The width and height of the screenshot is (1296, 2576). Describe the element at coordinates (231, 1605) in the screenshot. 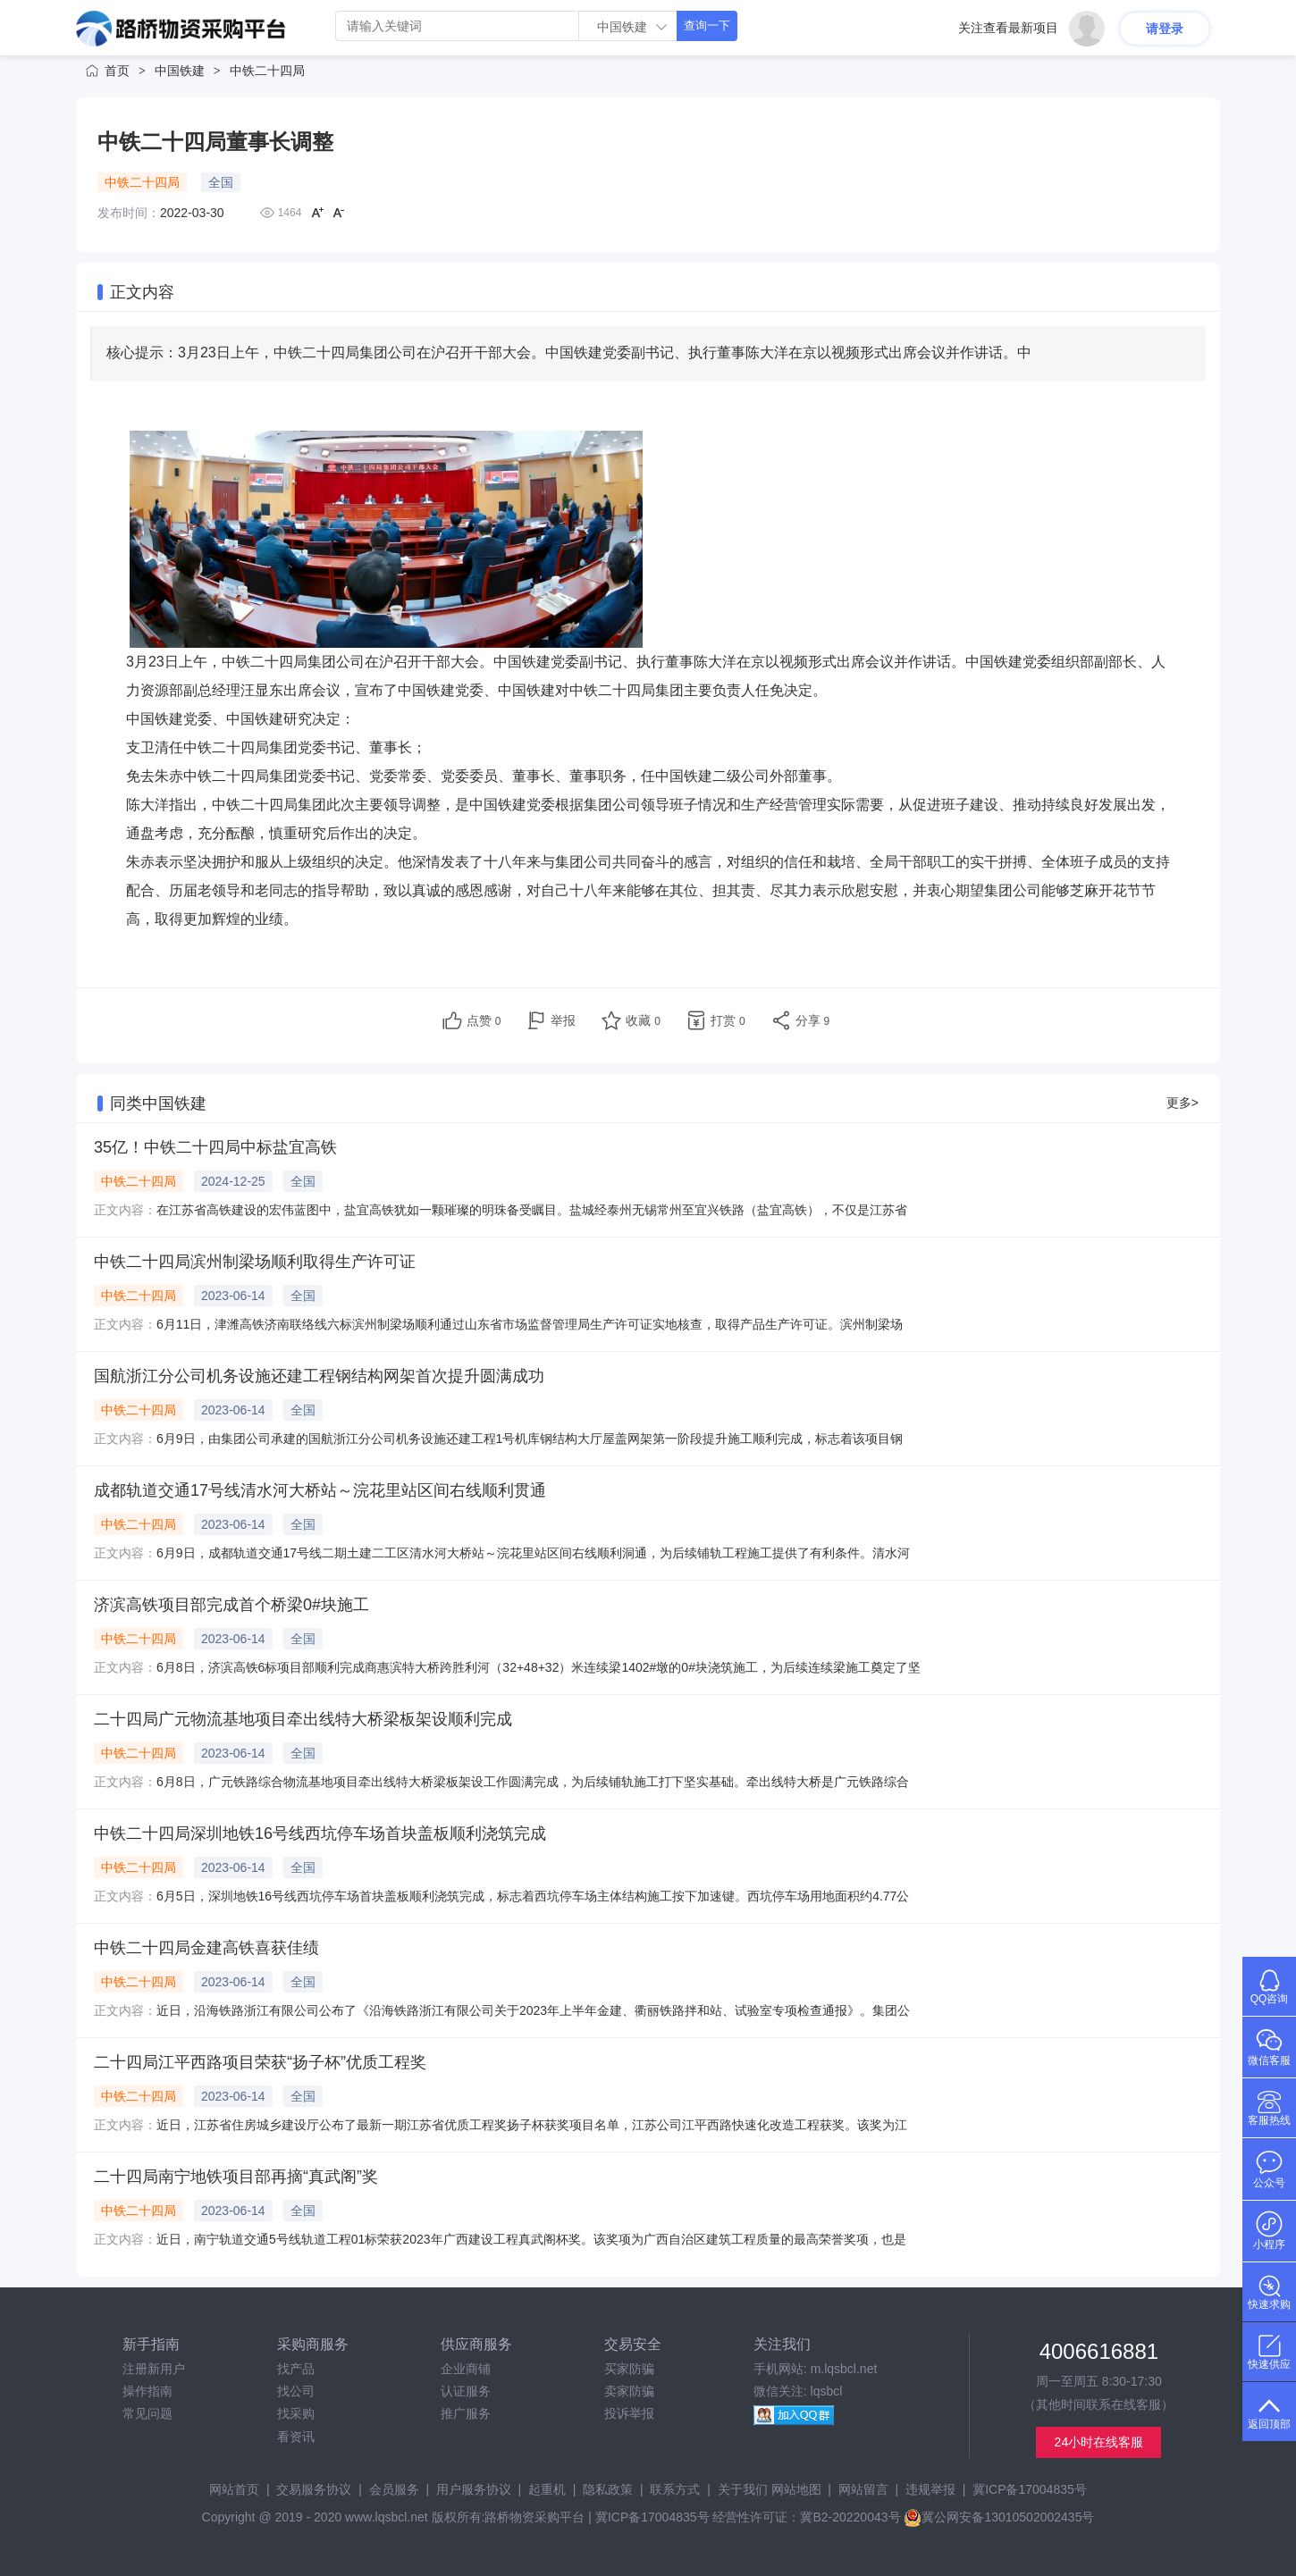

I see `济滨高铁项目部完成首个桥梁0#块施工` at that location.